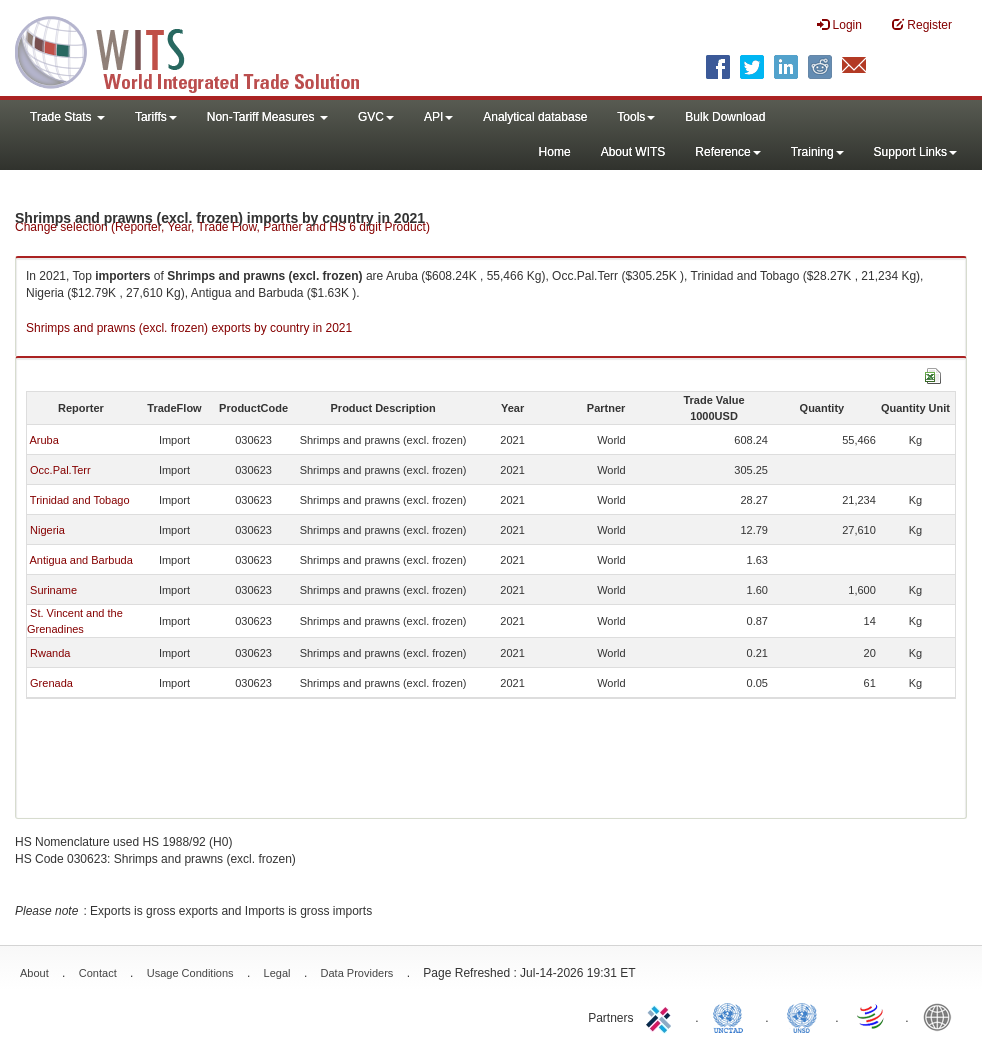 Image resolution: width=982 pixels, height=1041 pixels. I want to click on Suriname, so click(53, 590).